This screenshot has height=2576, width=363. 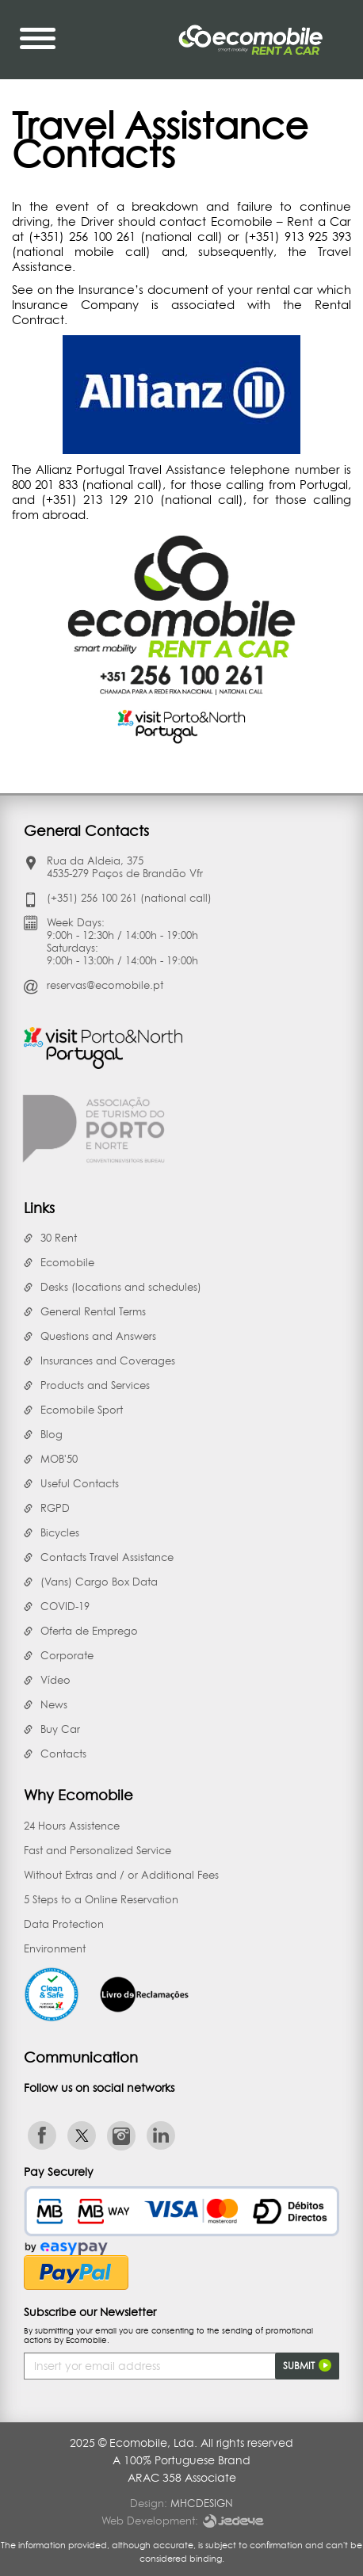 What do you see at coordinates (89, 1630) in the screenshot?
I see `Oferta de Emprego` at bounding box center [89, 1630].